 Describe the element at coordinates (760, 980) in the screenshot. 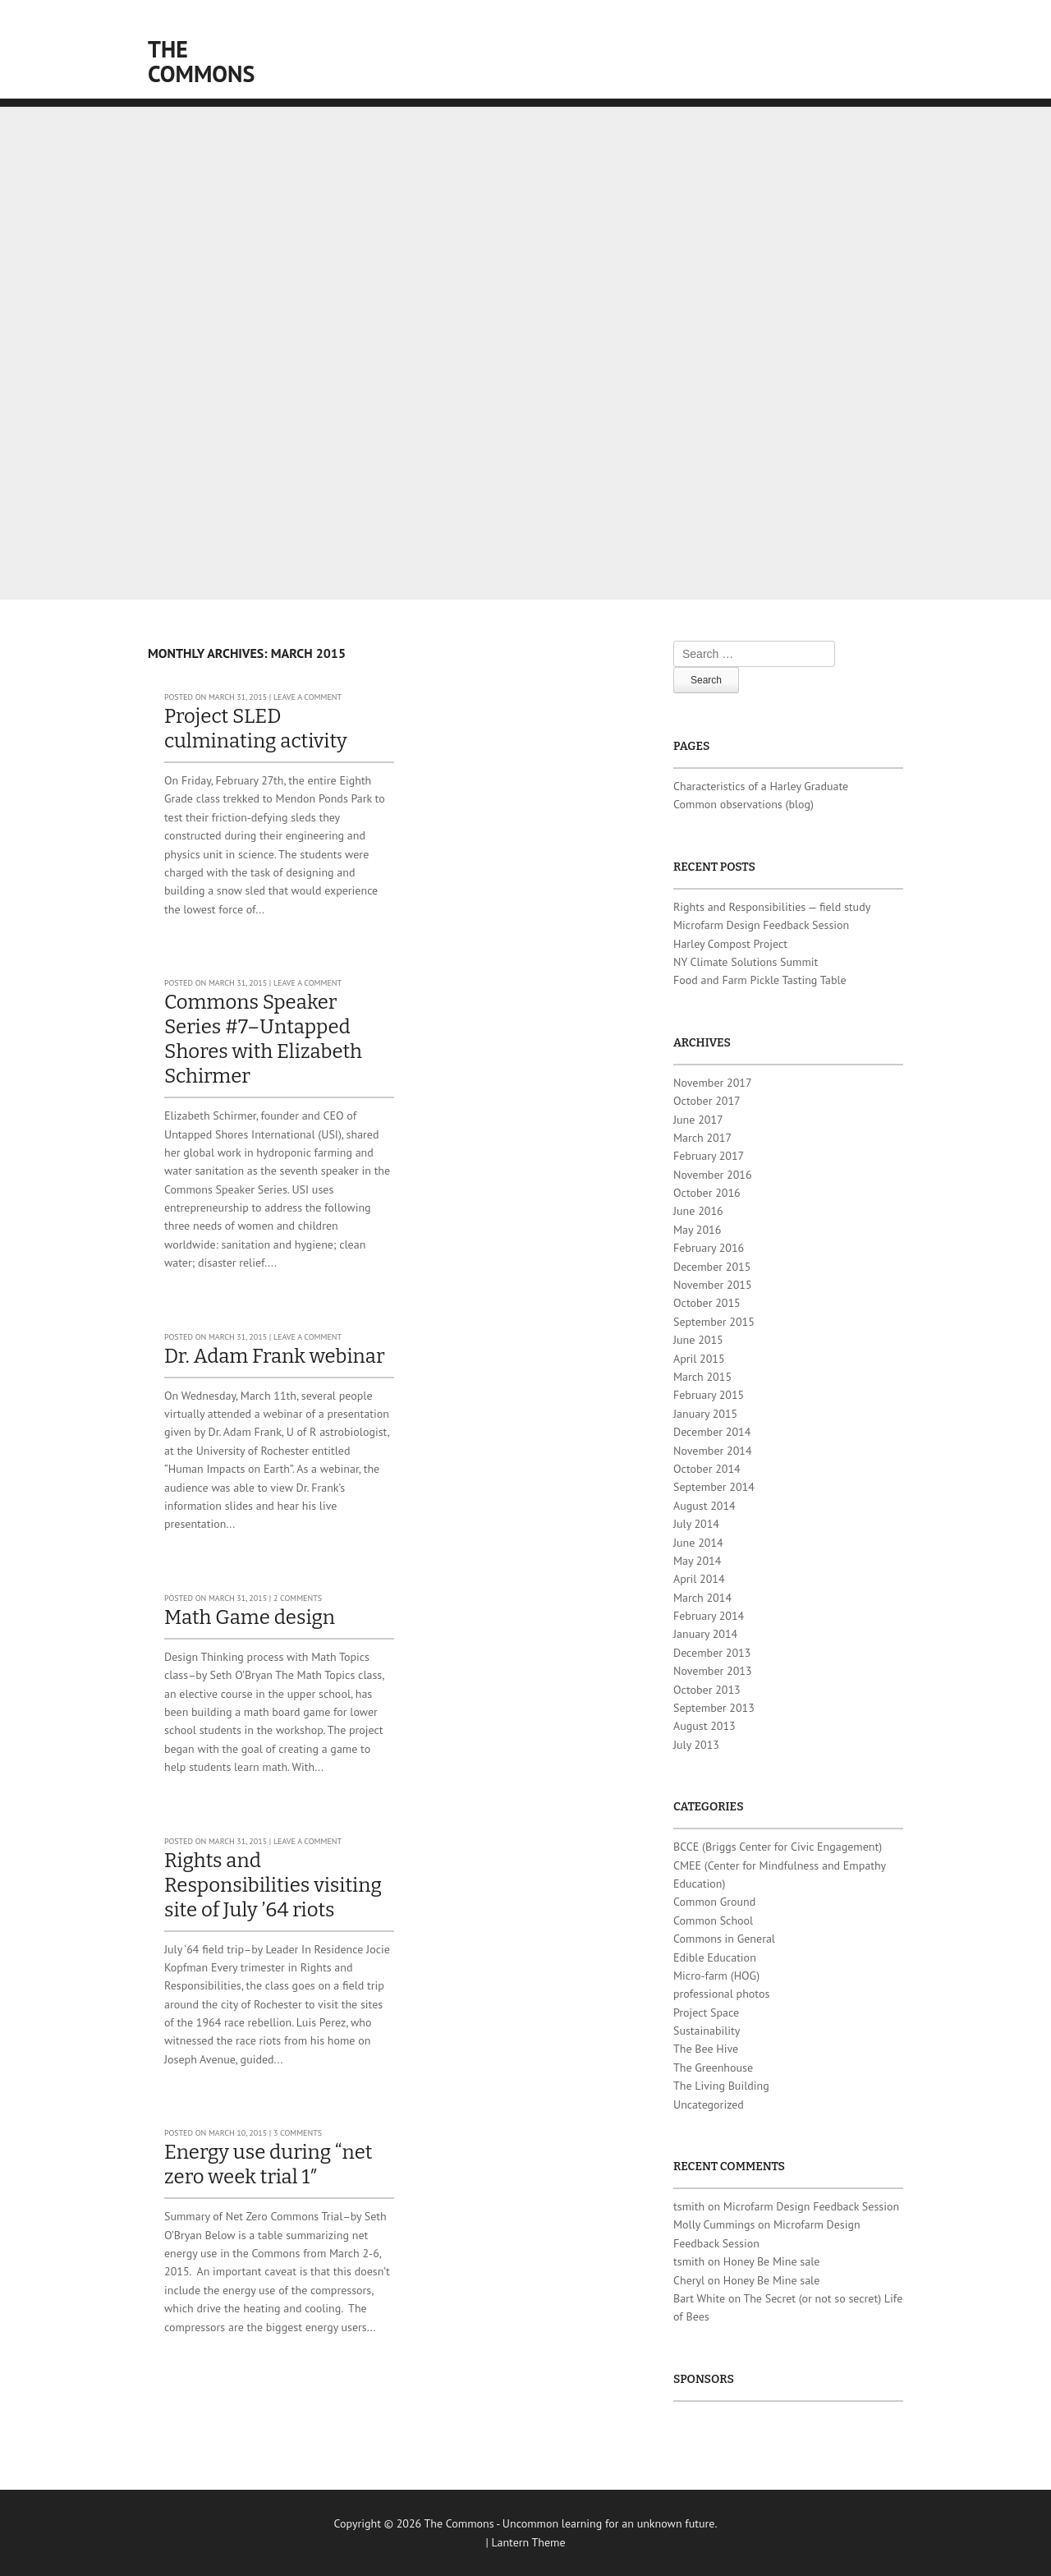

I see `Food and Farm Pickle Tasting Table` at that location.